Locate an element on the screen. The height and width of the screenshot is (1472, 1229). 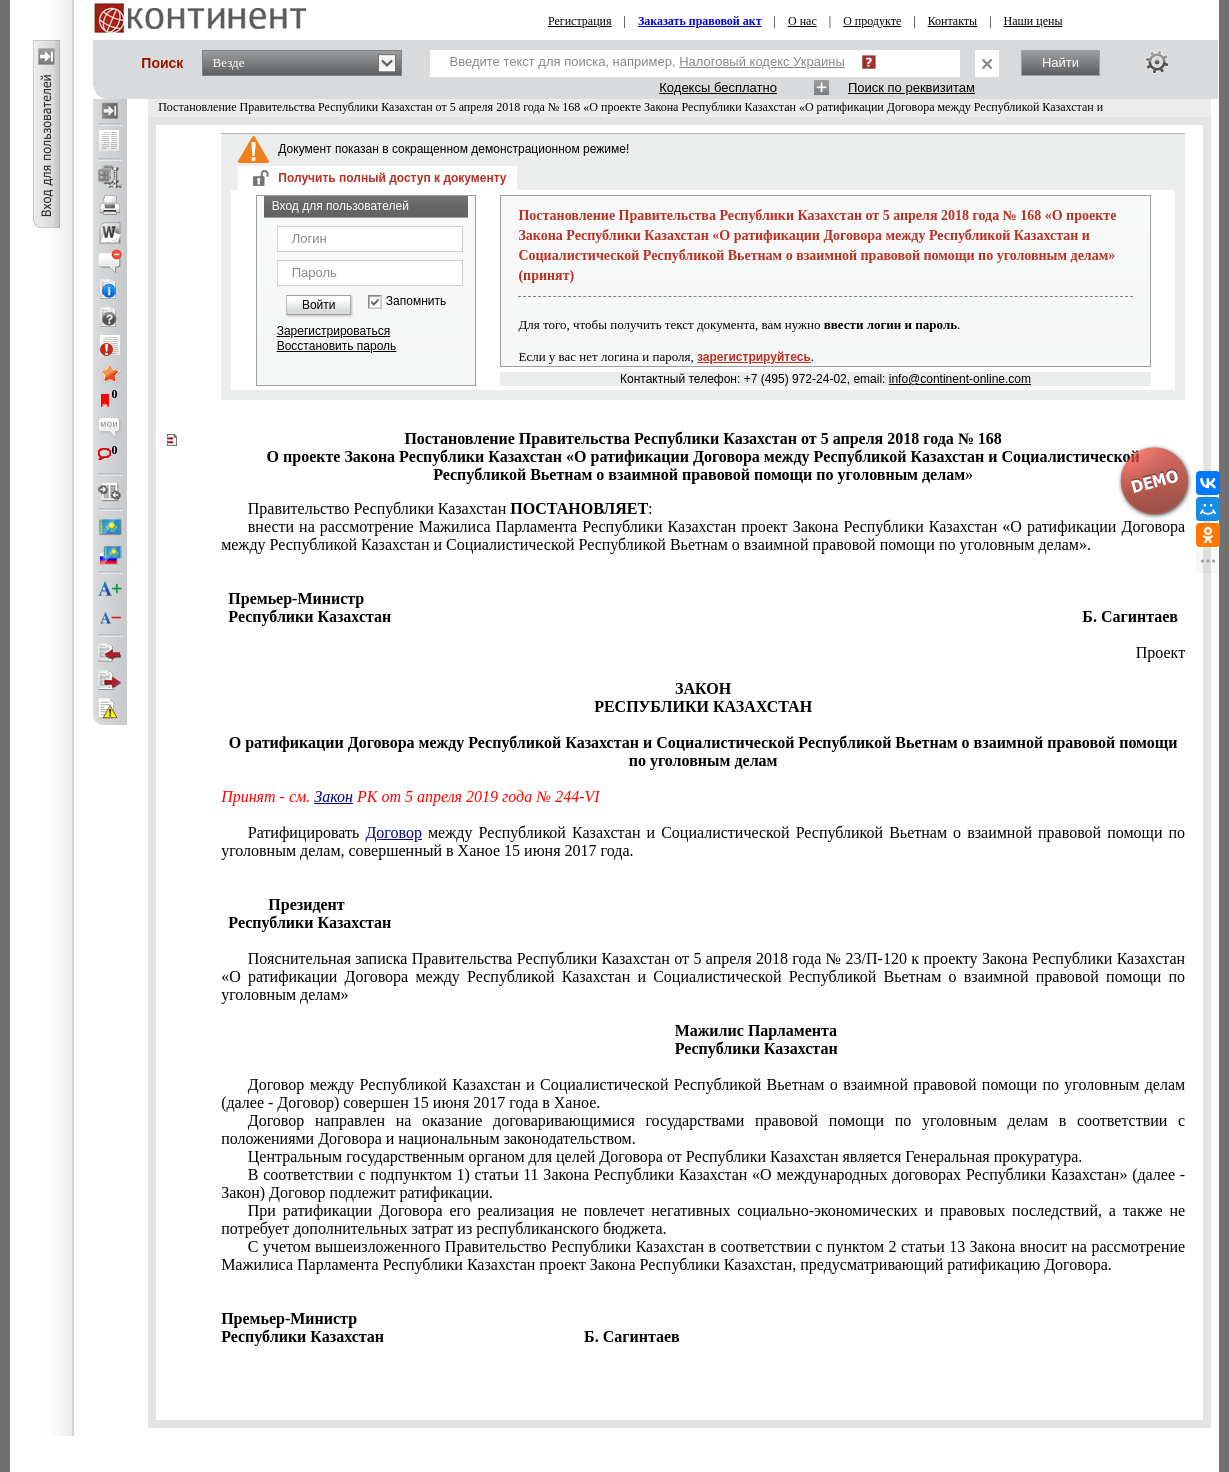
info@continent-online.com is located at coordinates (960, 379).